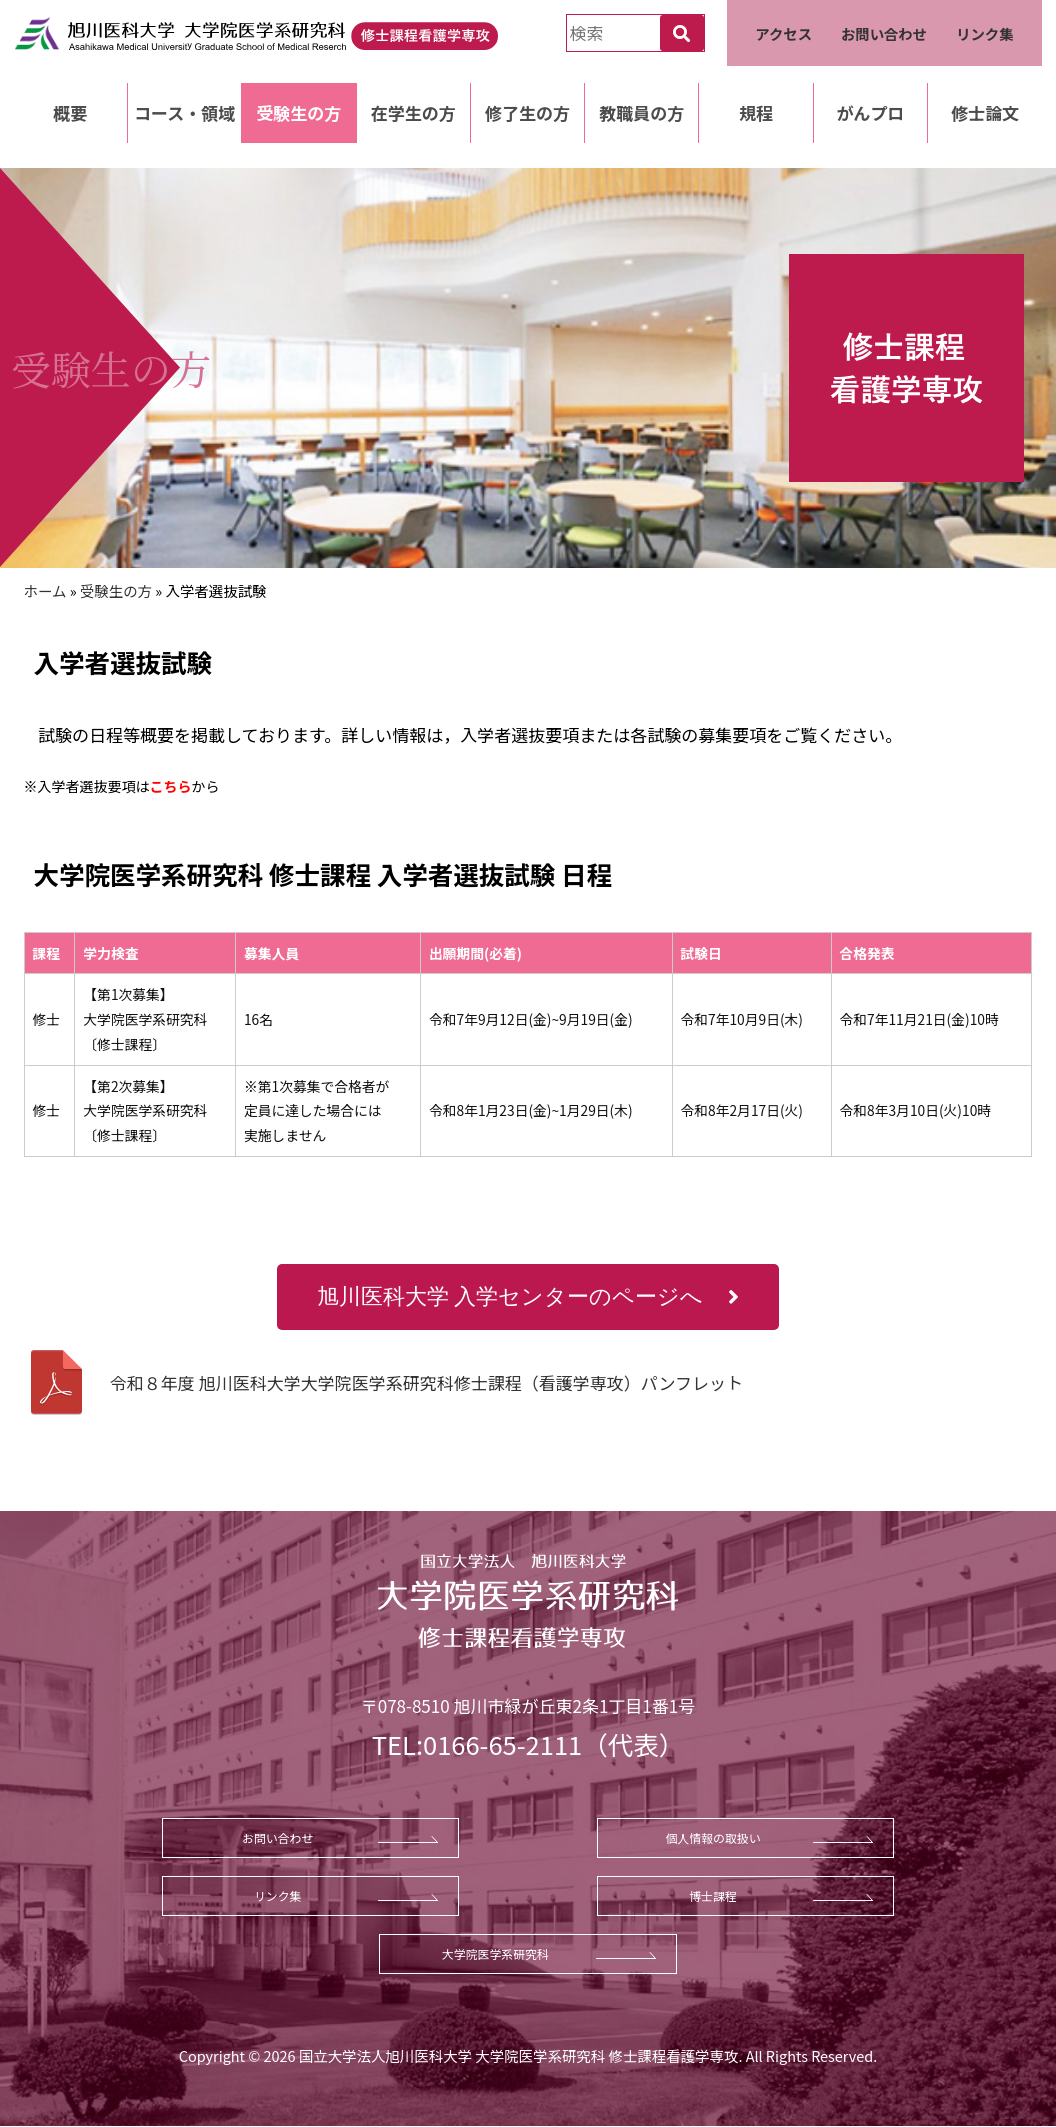  Describe the element at coordinates (527, 112) in the screenshot. I see `修了生の方` at that location.